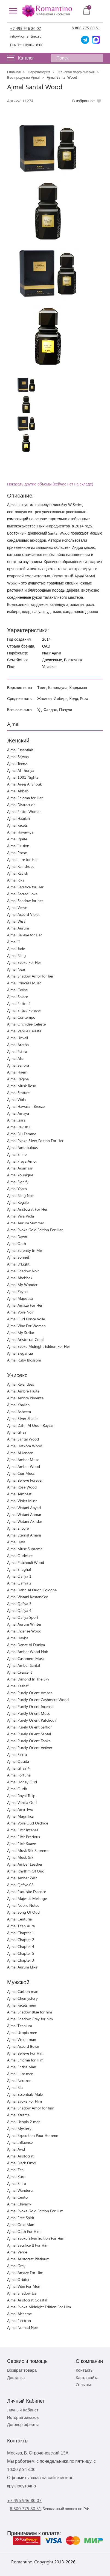 Image resolution: width=110 pixels, height=2576 pixels. I want to click on Ajmal Fantabulous, so click(22, 1147).